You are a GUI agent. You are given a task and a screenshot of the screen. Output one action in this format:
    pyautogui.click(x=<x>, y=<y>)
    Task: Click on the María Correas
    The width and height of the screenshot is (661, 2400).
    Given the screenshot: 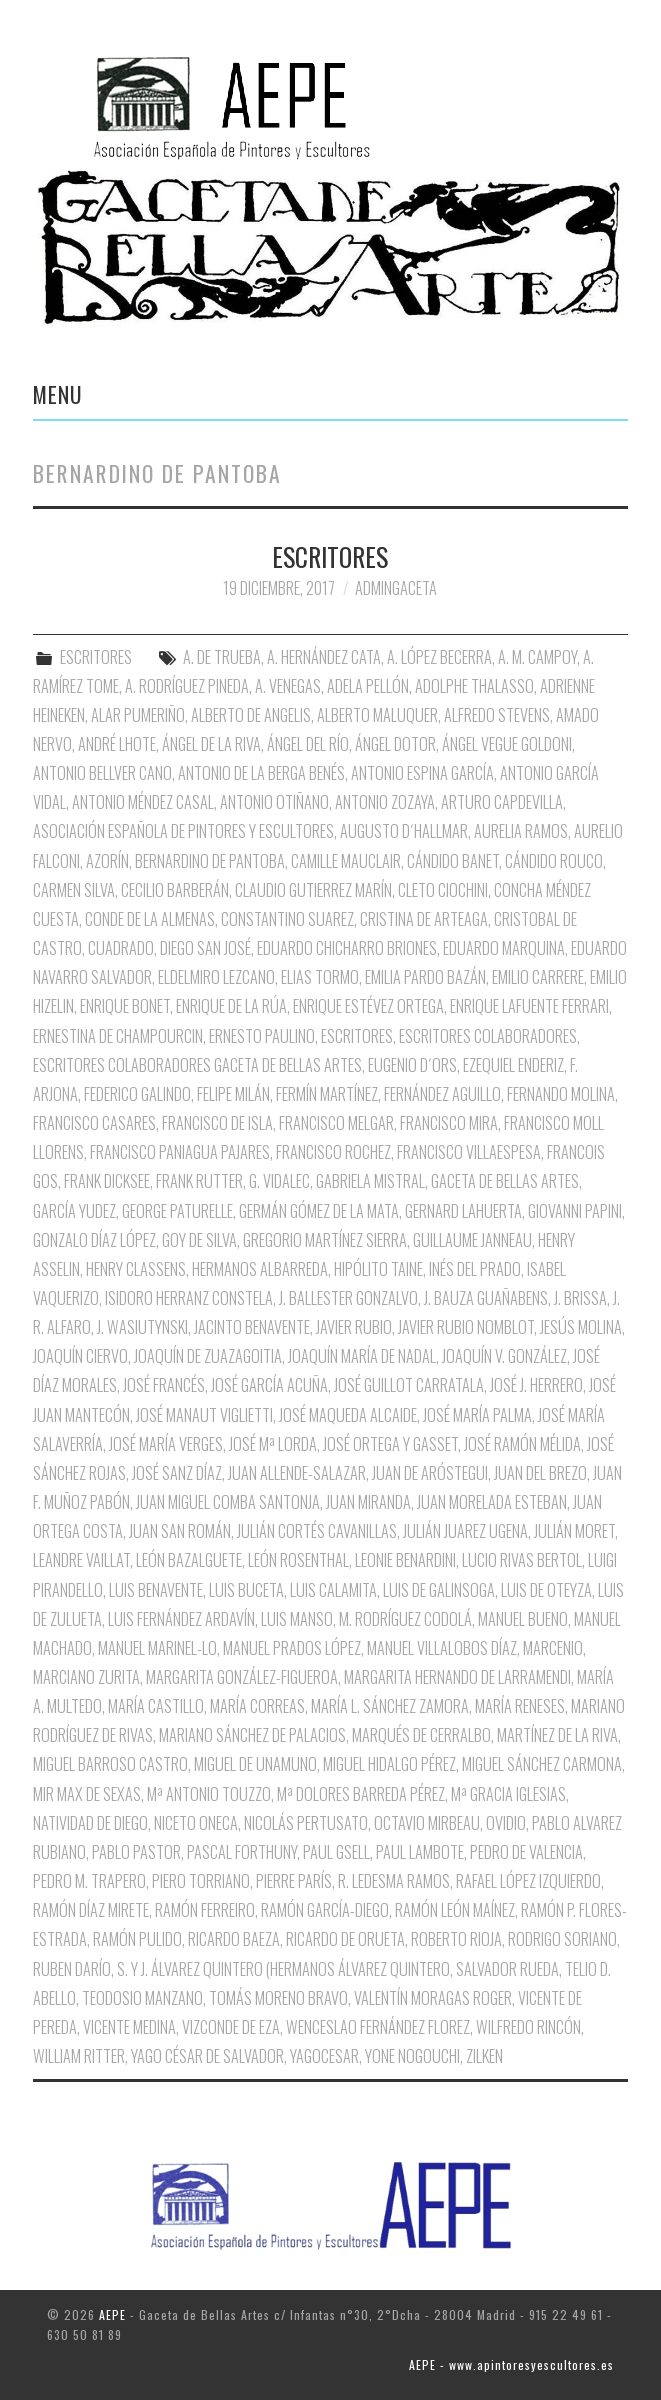 What is the action you would take?
    pyautogui.click(x=257, y=1706)
    